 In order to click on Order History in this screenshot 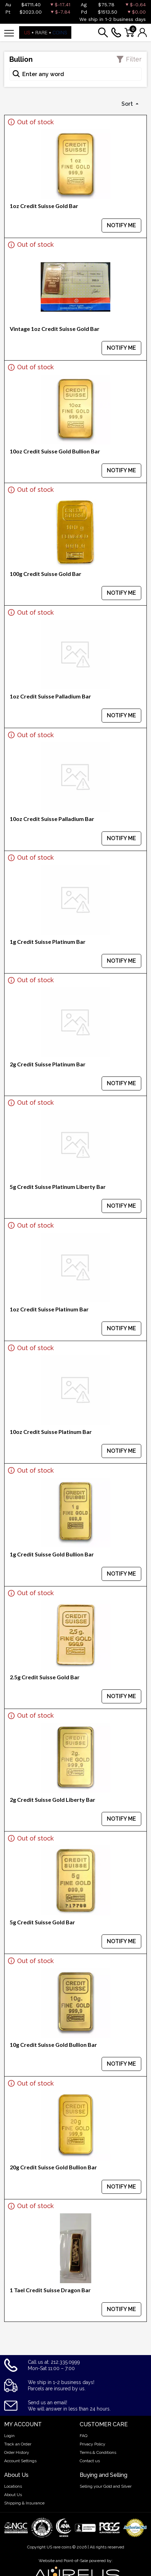, I will do `click(16, 2452)`.